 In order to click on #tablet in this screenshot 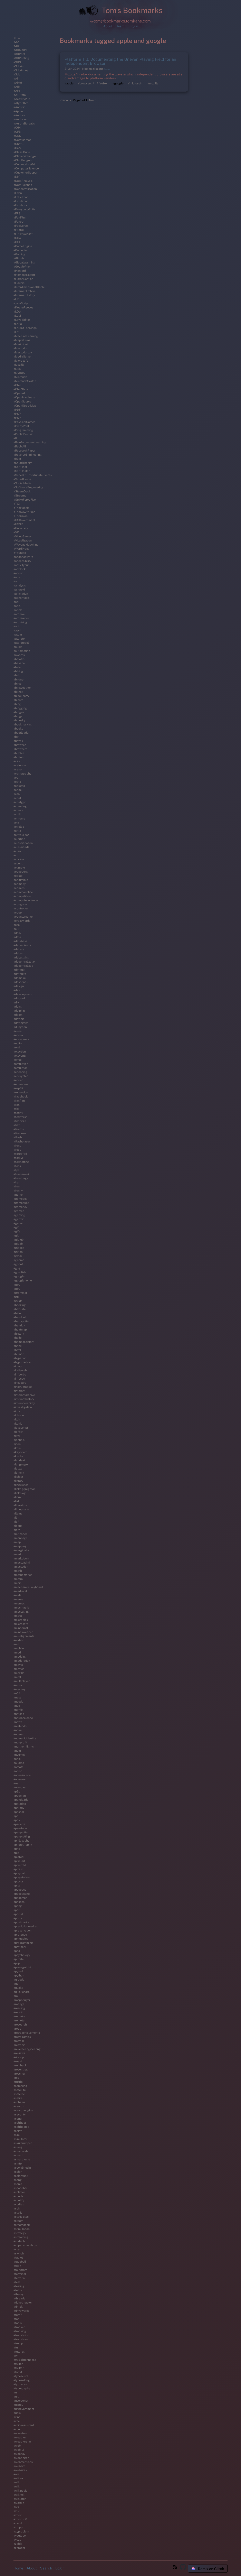, I will do `click(18, 2257)`.